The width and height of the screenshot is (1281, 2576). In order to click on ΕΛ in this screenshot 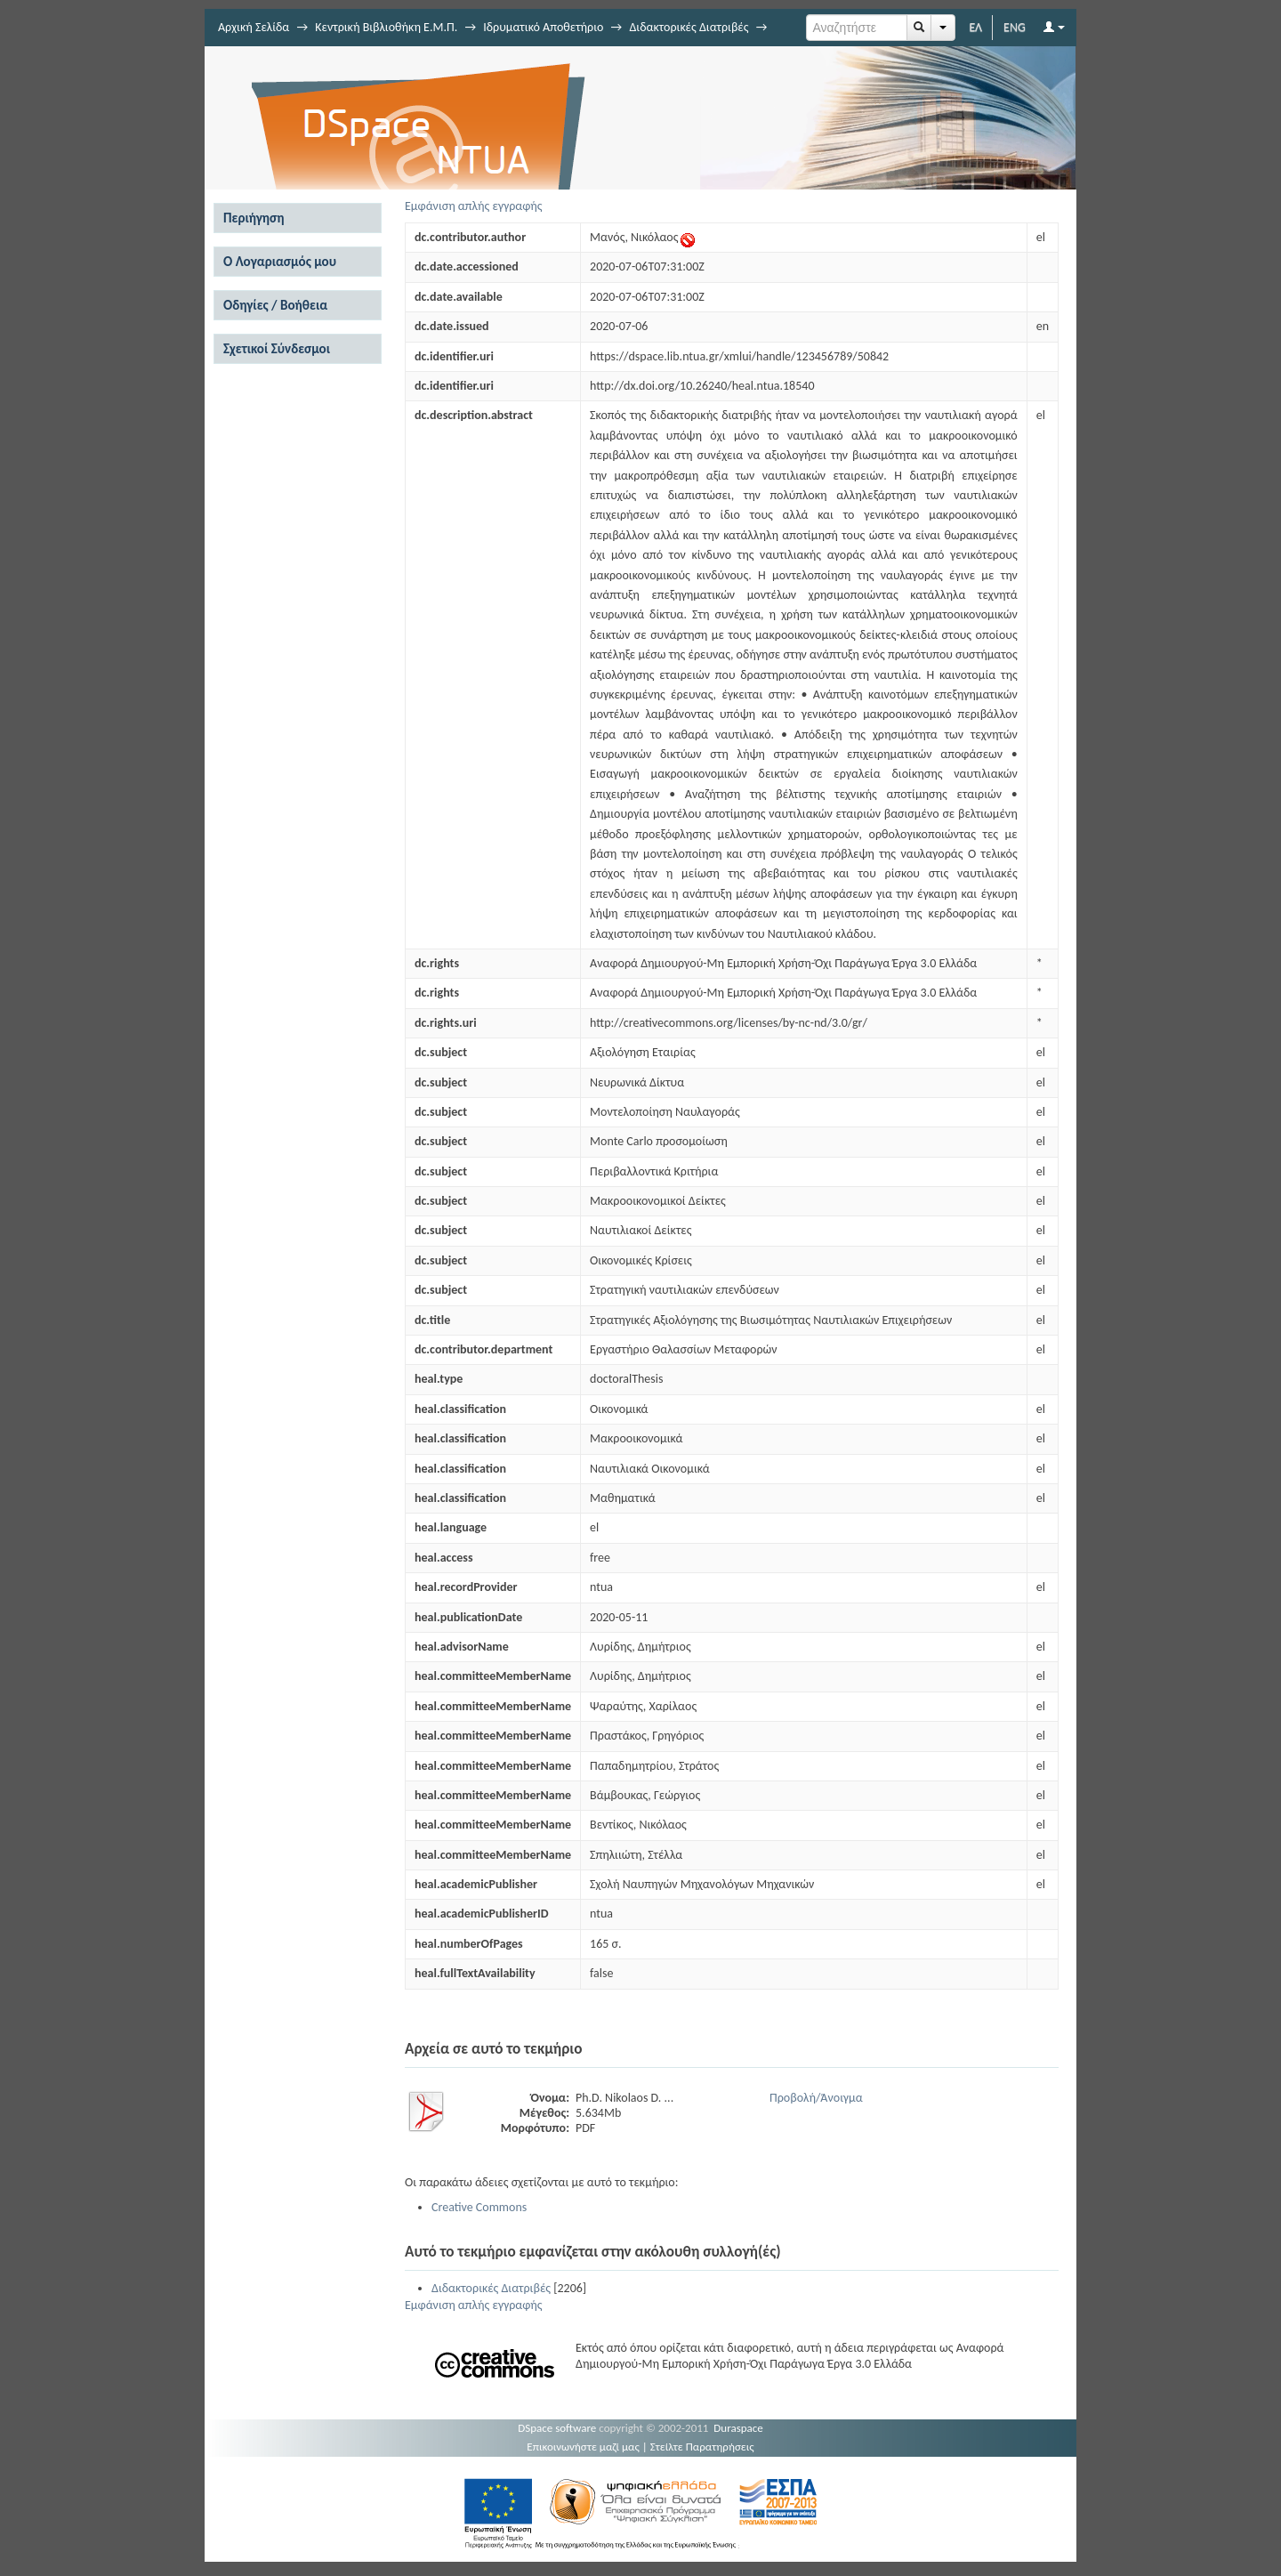, I will do `click(975, 27)`.